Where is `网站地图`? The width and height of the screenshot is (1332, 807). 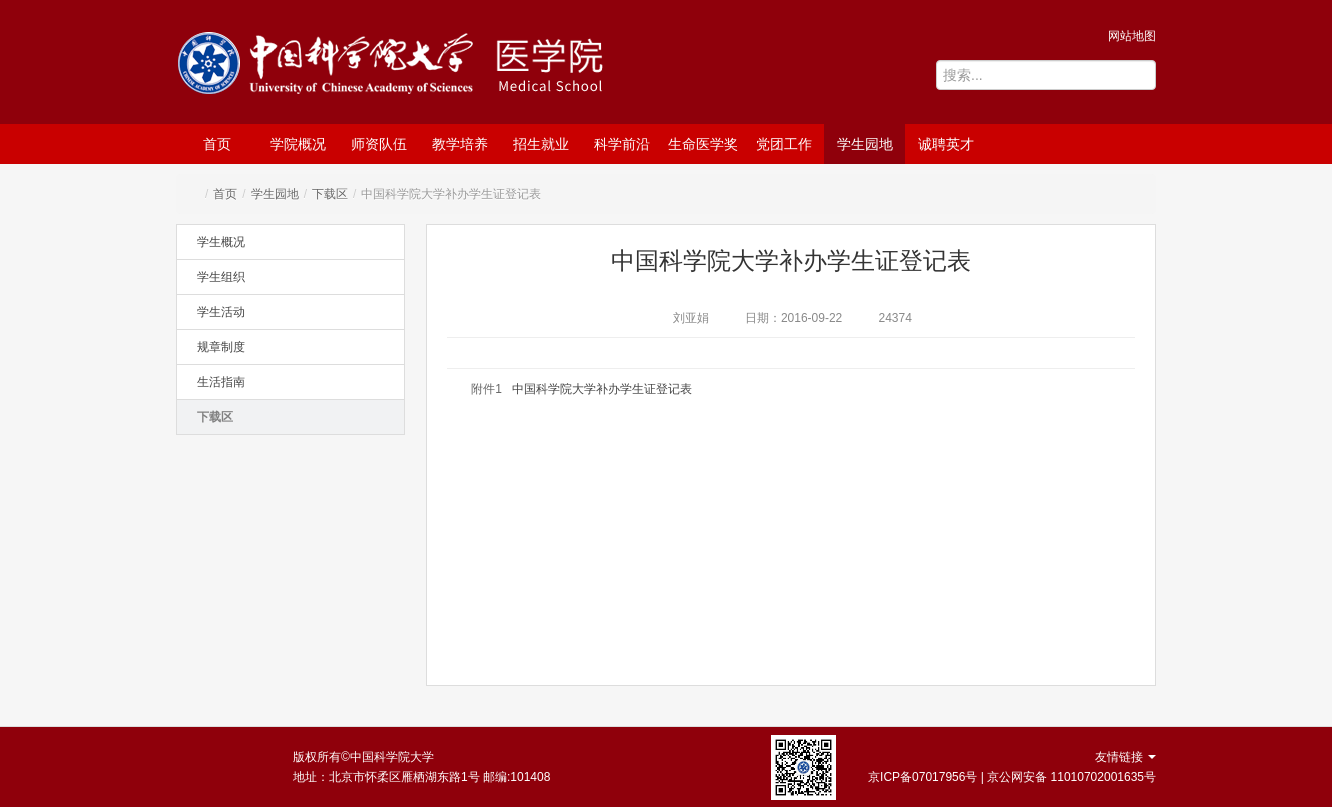
网站地图 is located at coordinates (1132, 36).